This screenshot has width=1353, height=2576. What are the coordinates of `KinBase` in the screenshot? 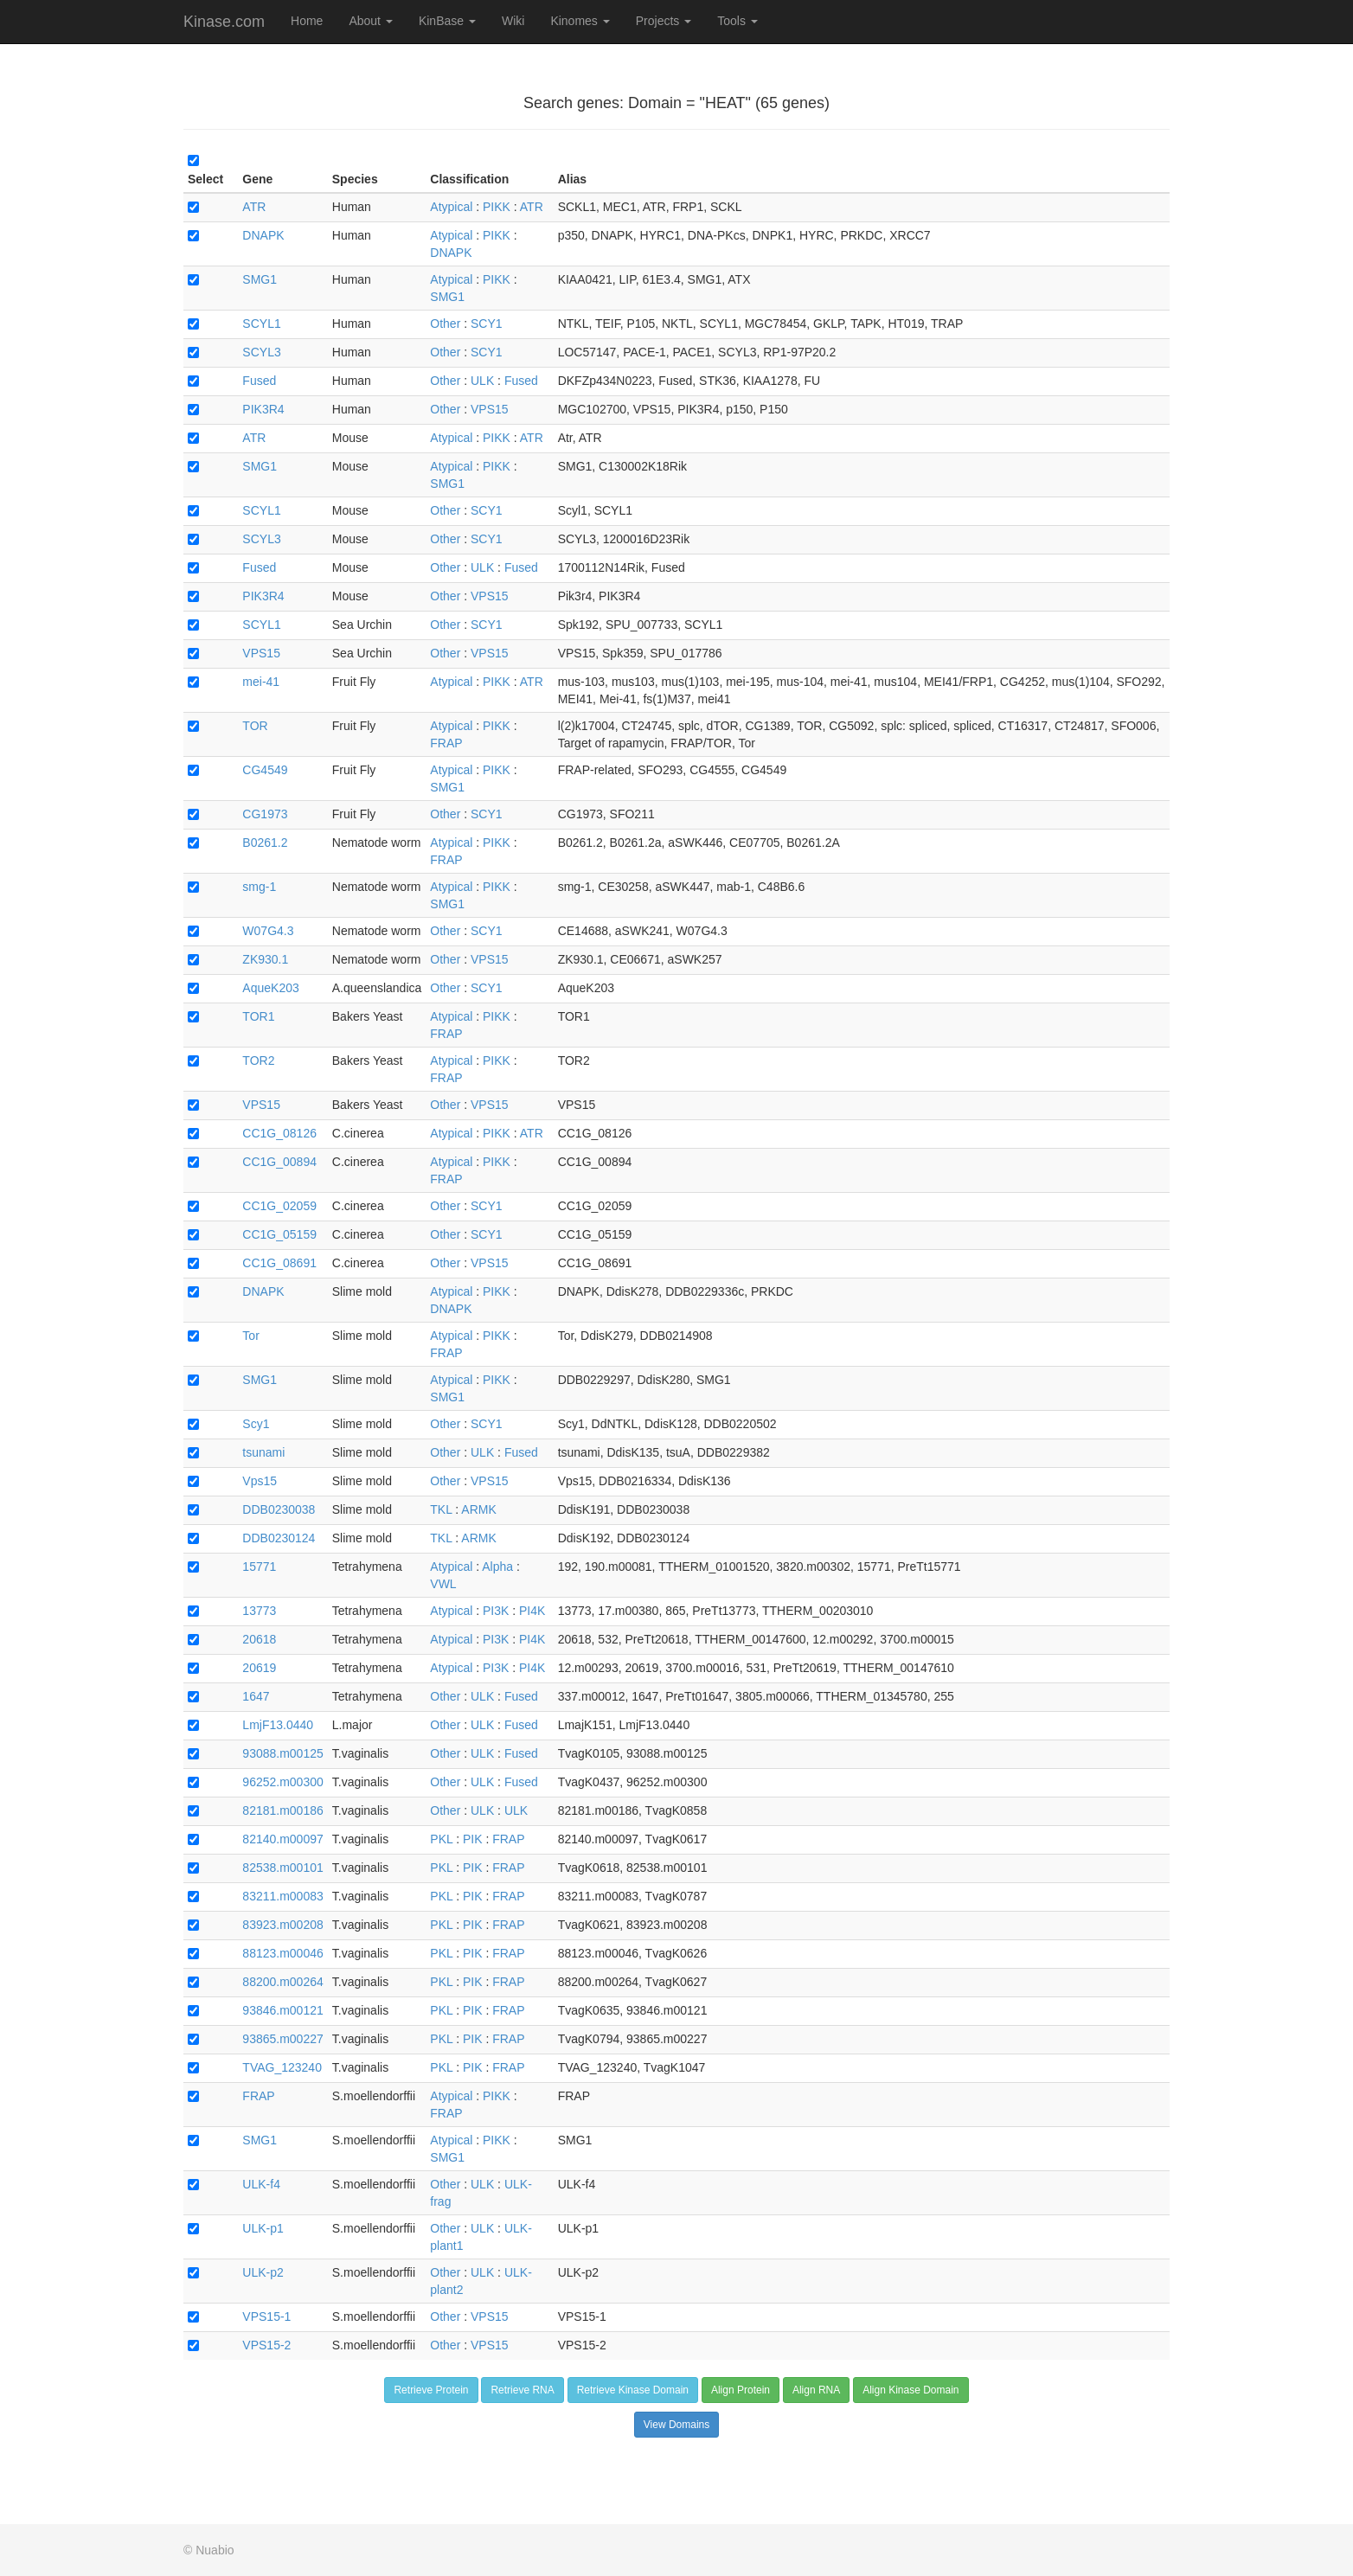 It's located at (447, 21).